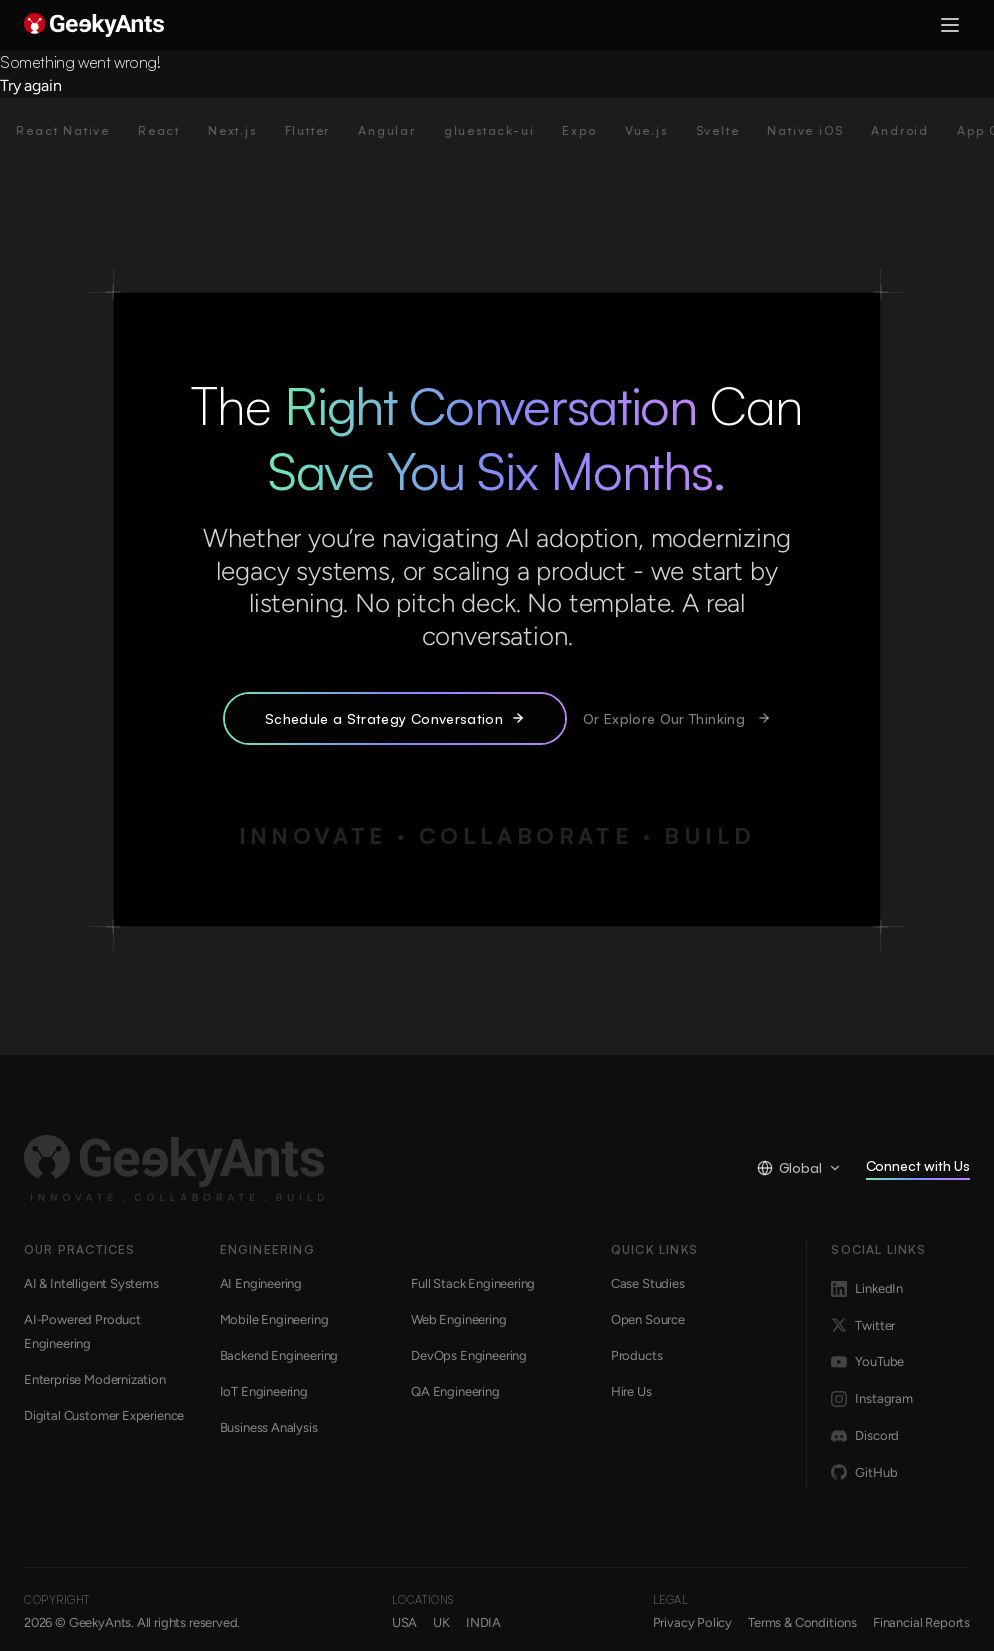  What do you see at coordinates (918, 1169) in the screenshot?
I see `Connect with Us` at bounding box center [918, 1169].